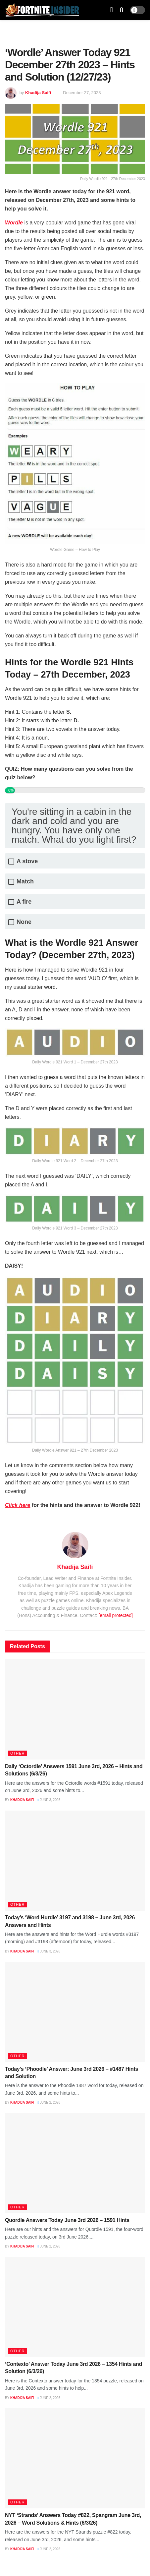  I want to click on [Read article: Quordle Answers Today June 3rd 2026 – 1591 Hints], so click(75, 2163).